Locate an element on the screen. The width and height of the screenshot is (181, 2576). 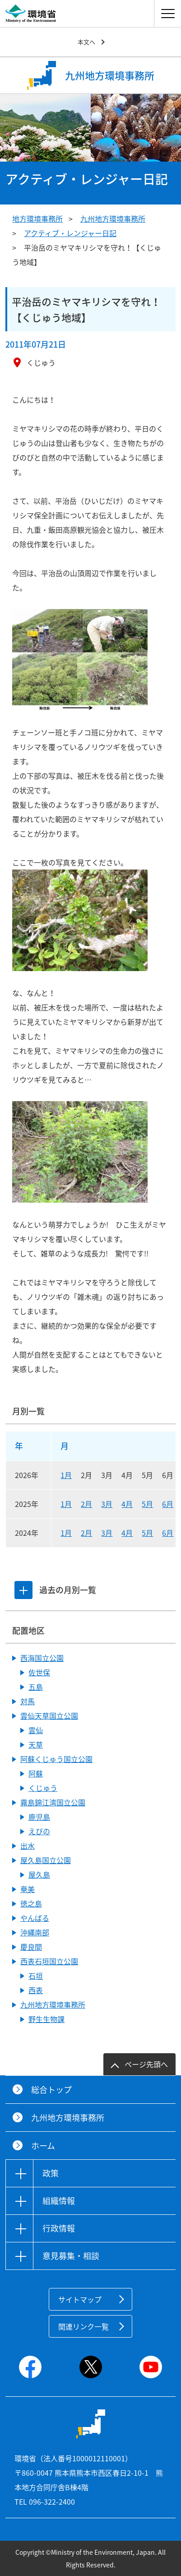
屋久島国立公園 is located at coordinates (45, 1860).